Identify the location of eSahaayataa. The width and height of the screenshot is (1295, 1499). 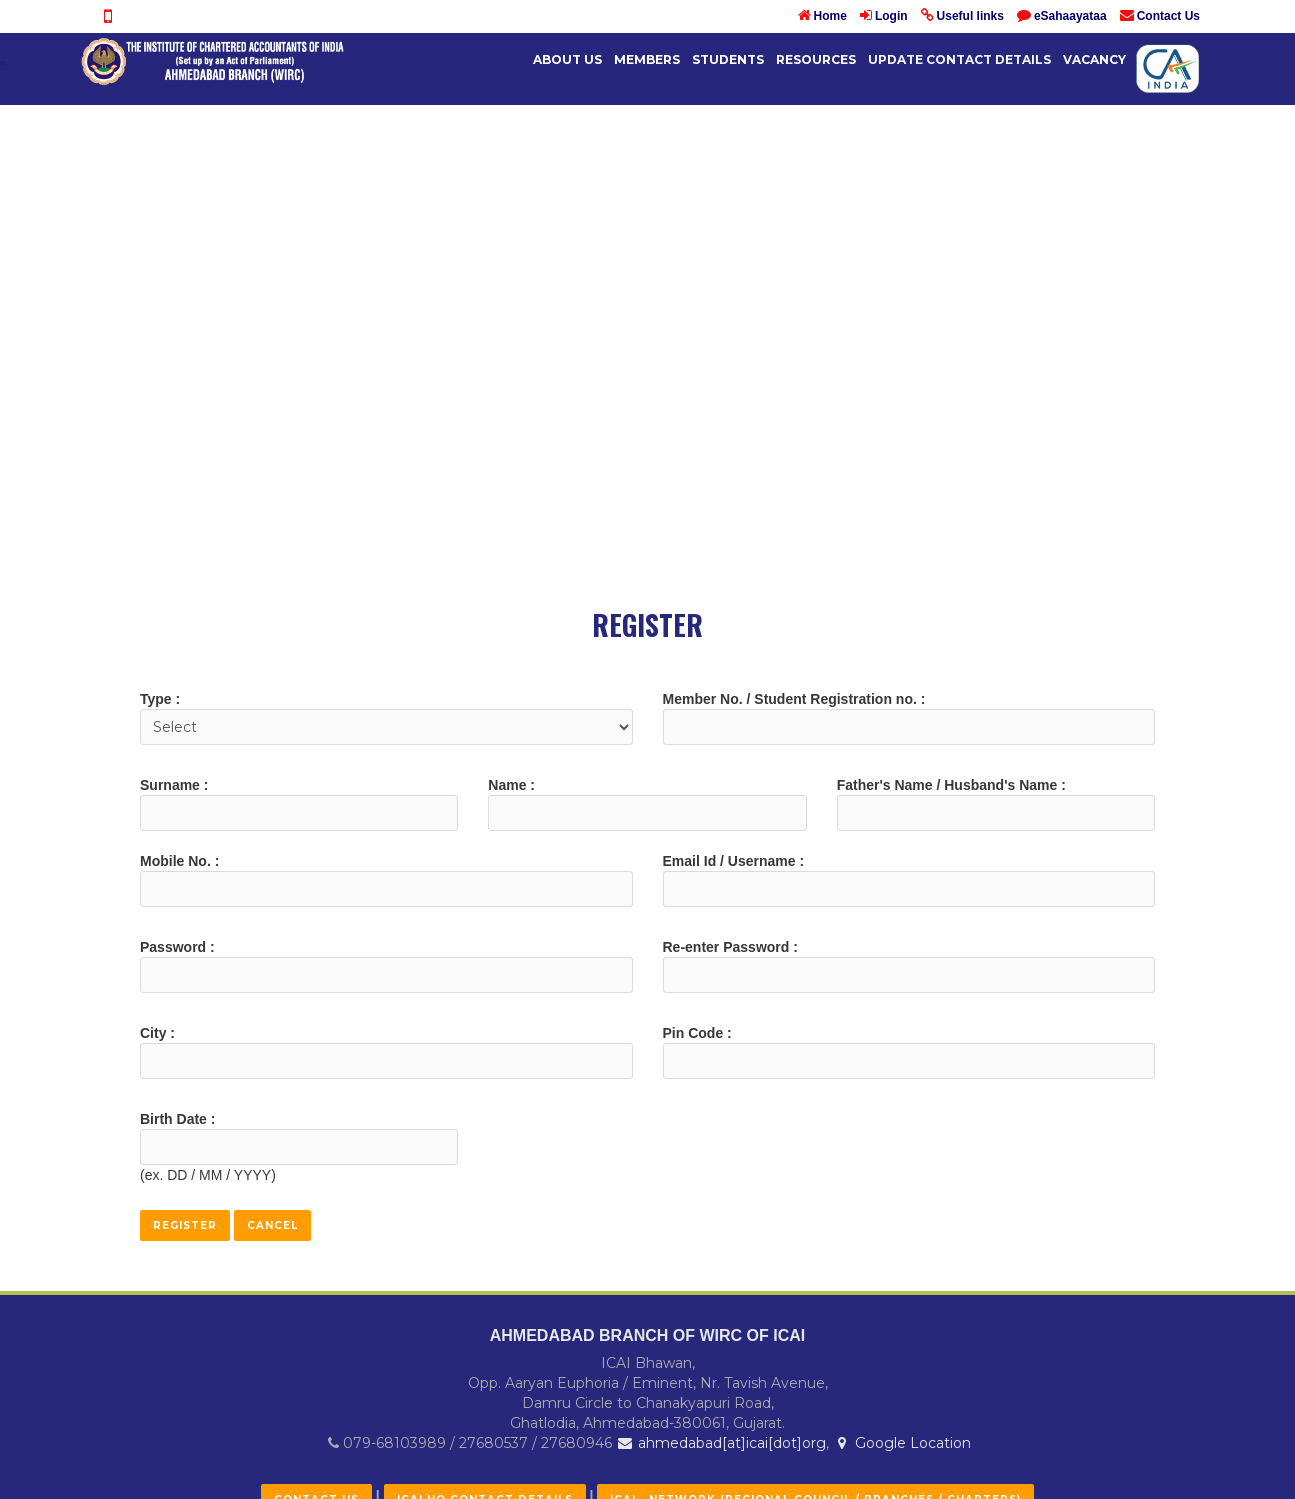
(1070, 16).